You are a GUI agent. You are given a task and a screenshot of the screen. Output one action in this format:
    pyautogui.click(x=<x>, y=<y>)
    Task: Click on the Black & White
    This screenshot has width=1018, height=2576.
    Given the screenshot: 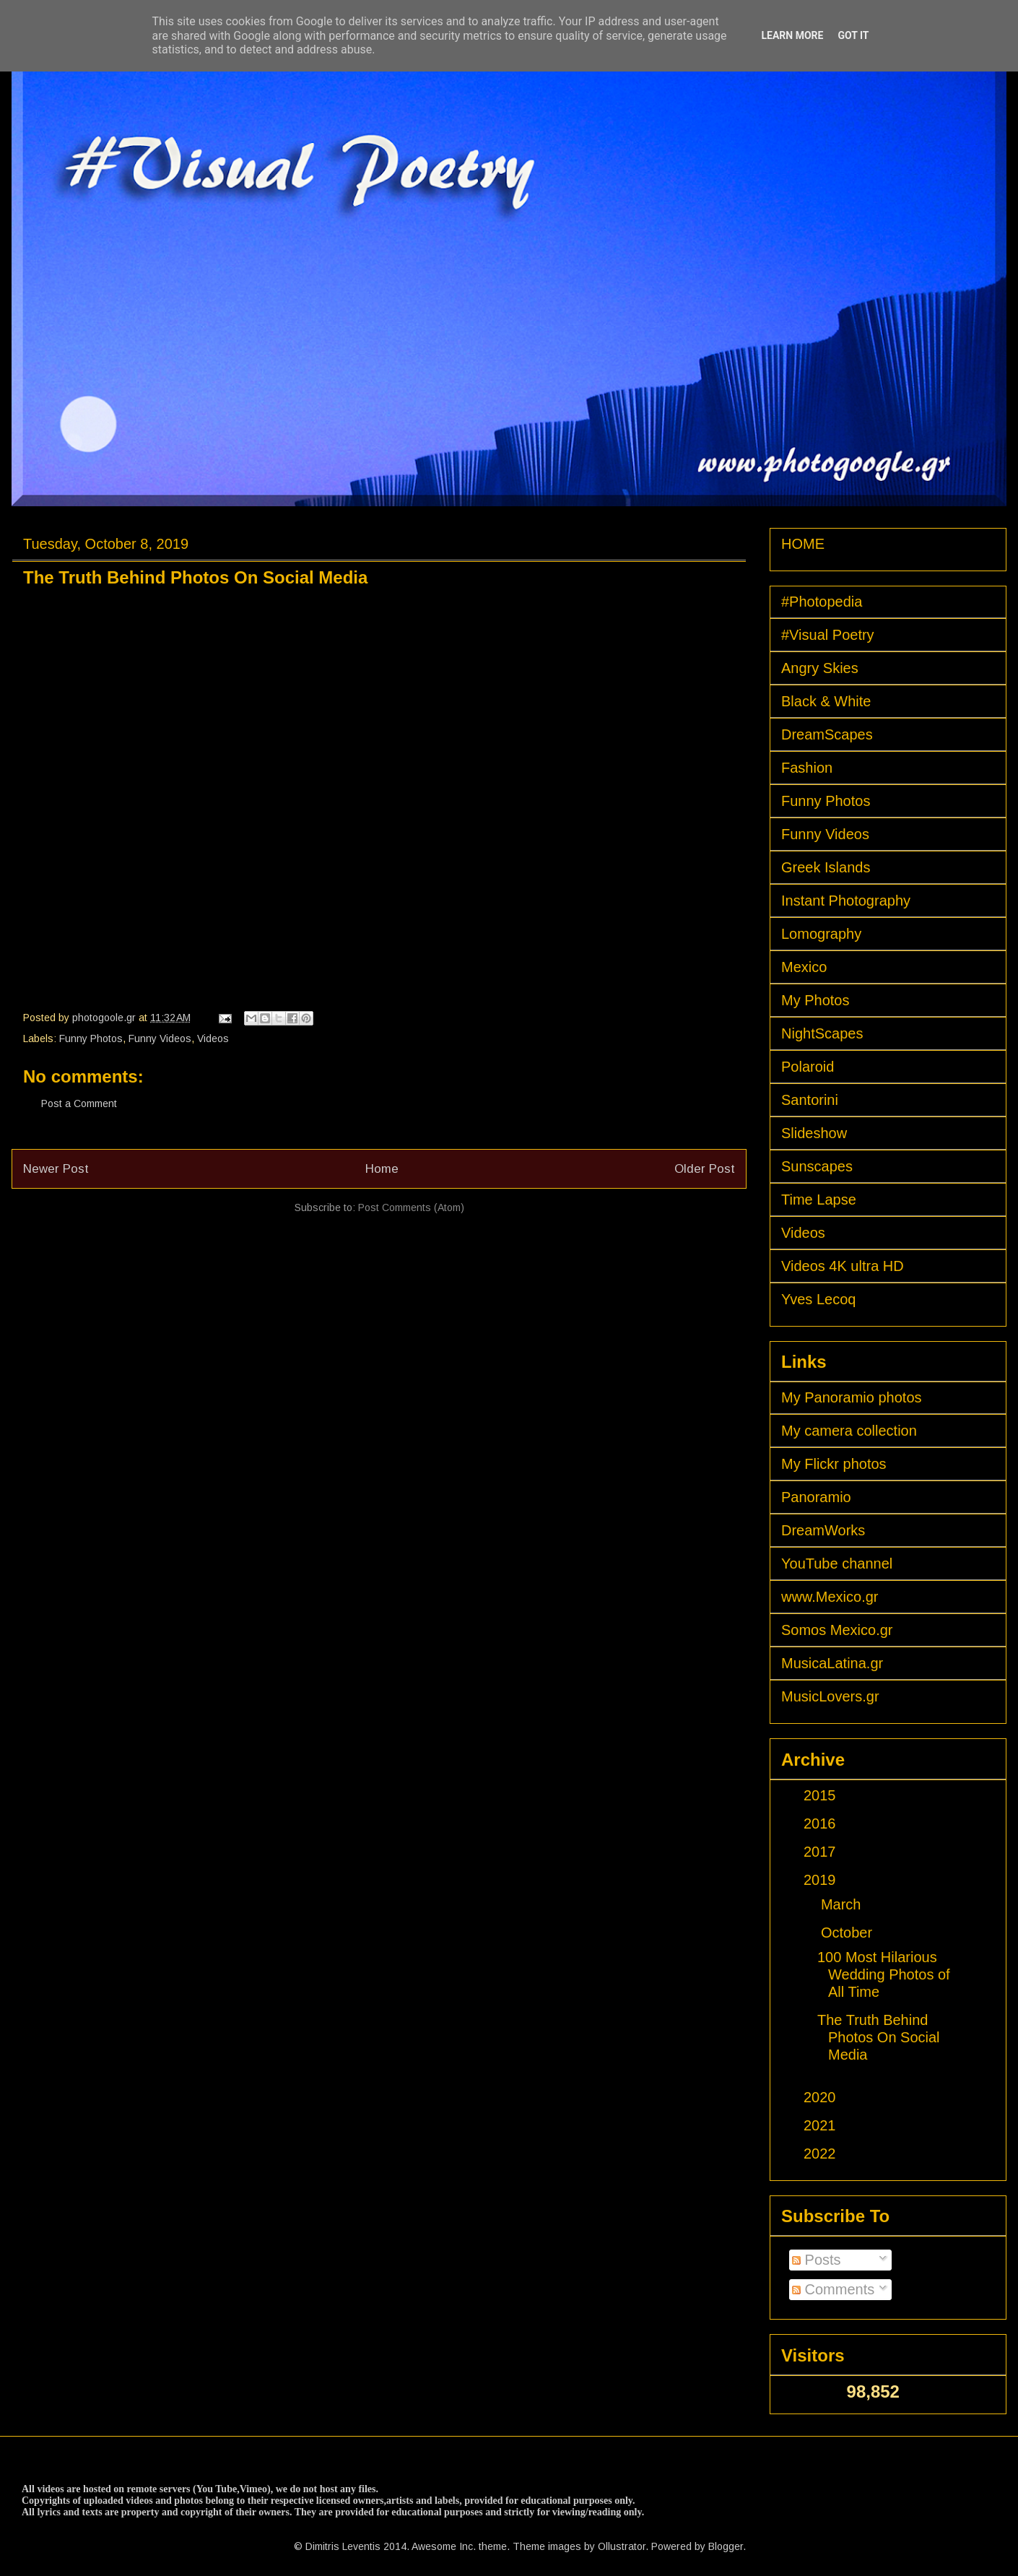 What is the action you would take?
    pyautogui.click(x=826, y=701)
    